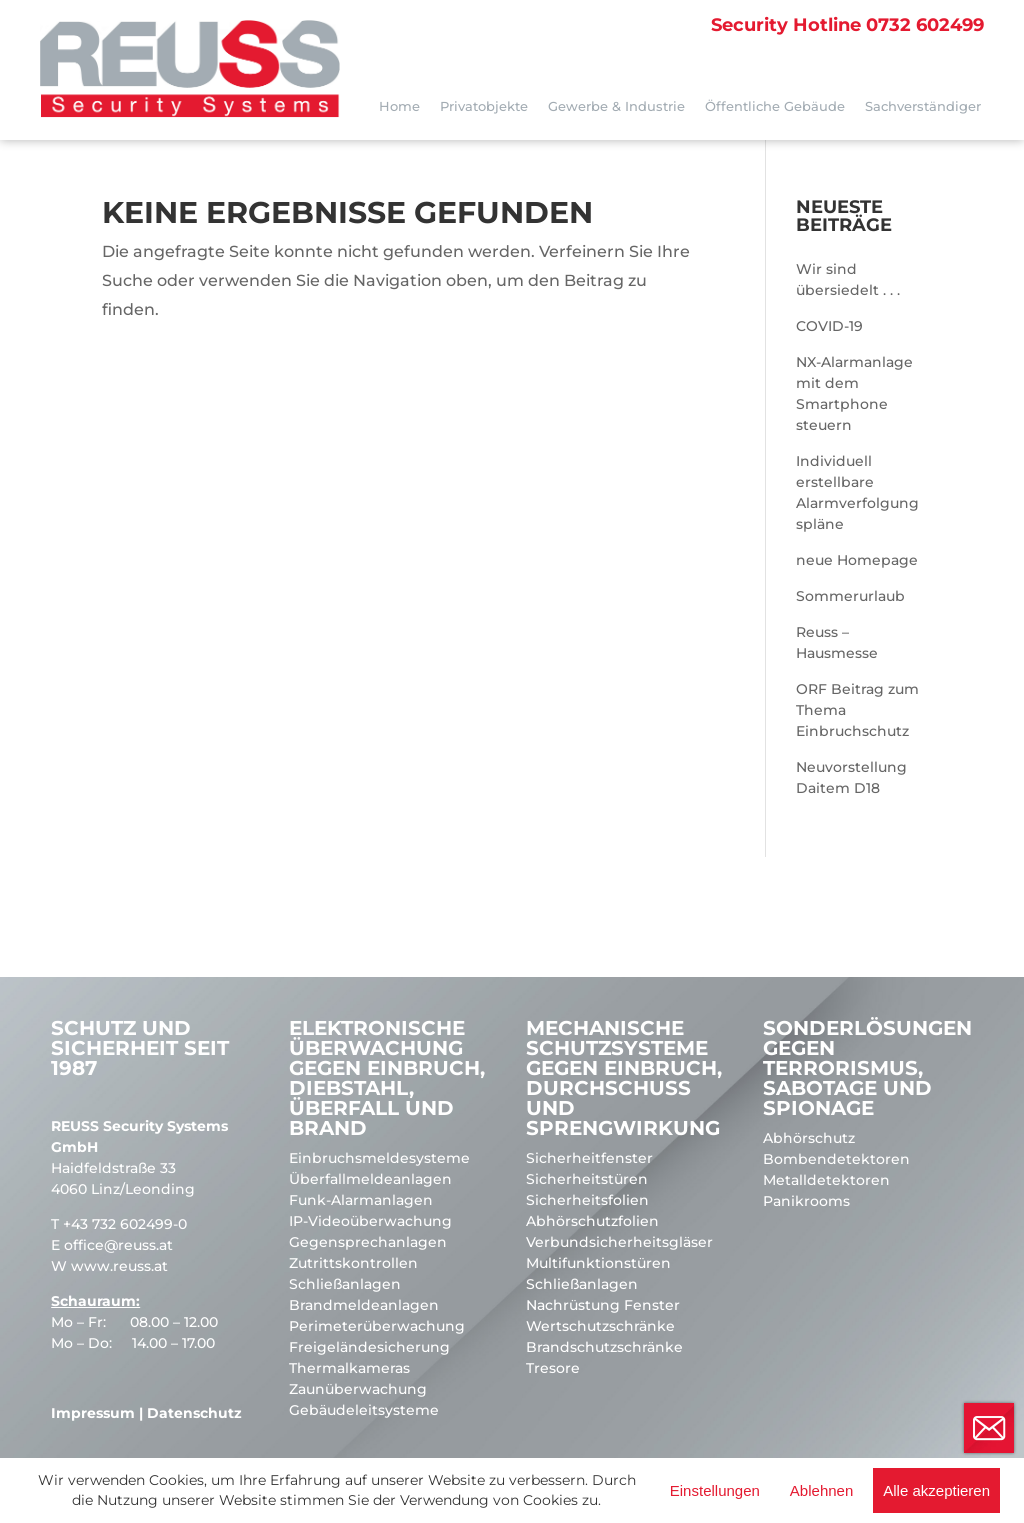 The height and width of the screenshot is (1523, 1024). What do you see at coordinates (857, 560) in the screenshot?
I see `neue Homepage` at bounding box center [857, 560].